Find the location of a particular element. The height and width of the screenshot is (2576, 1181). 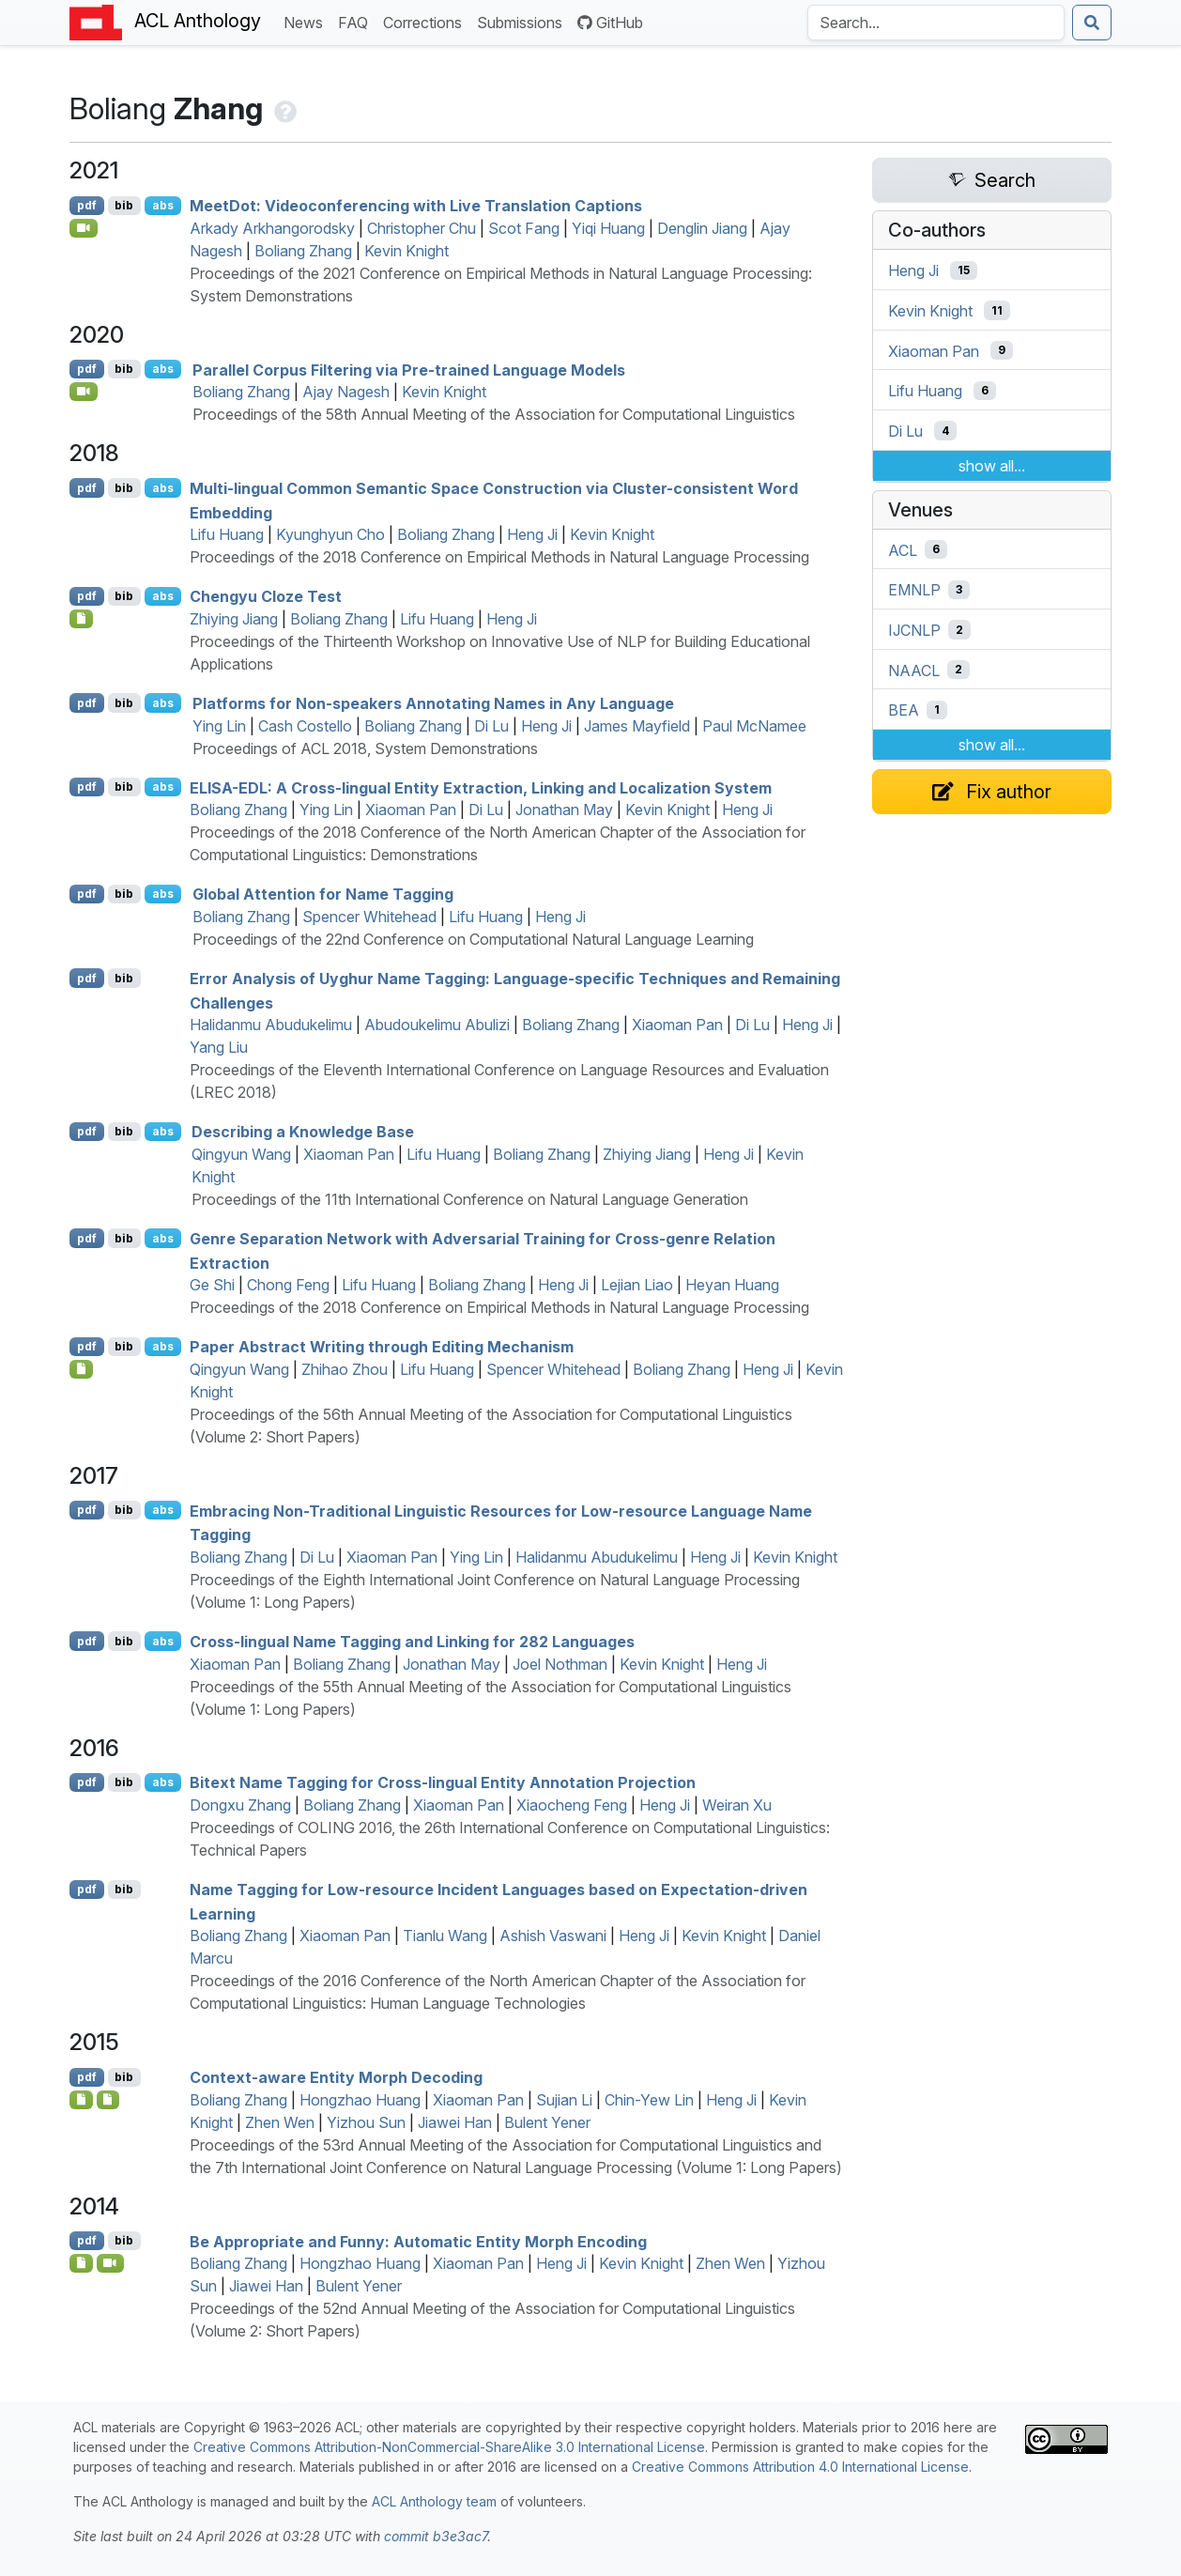

Dongxu Zhang is located at coordinates (240, 1805).